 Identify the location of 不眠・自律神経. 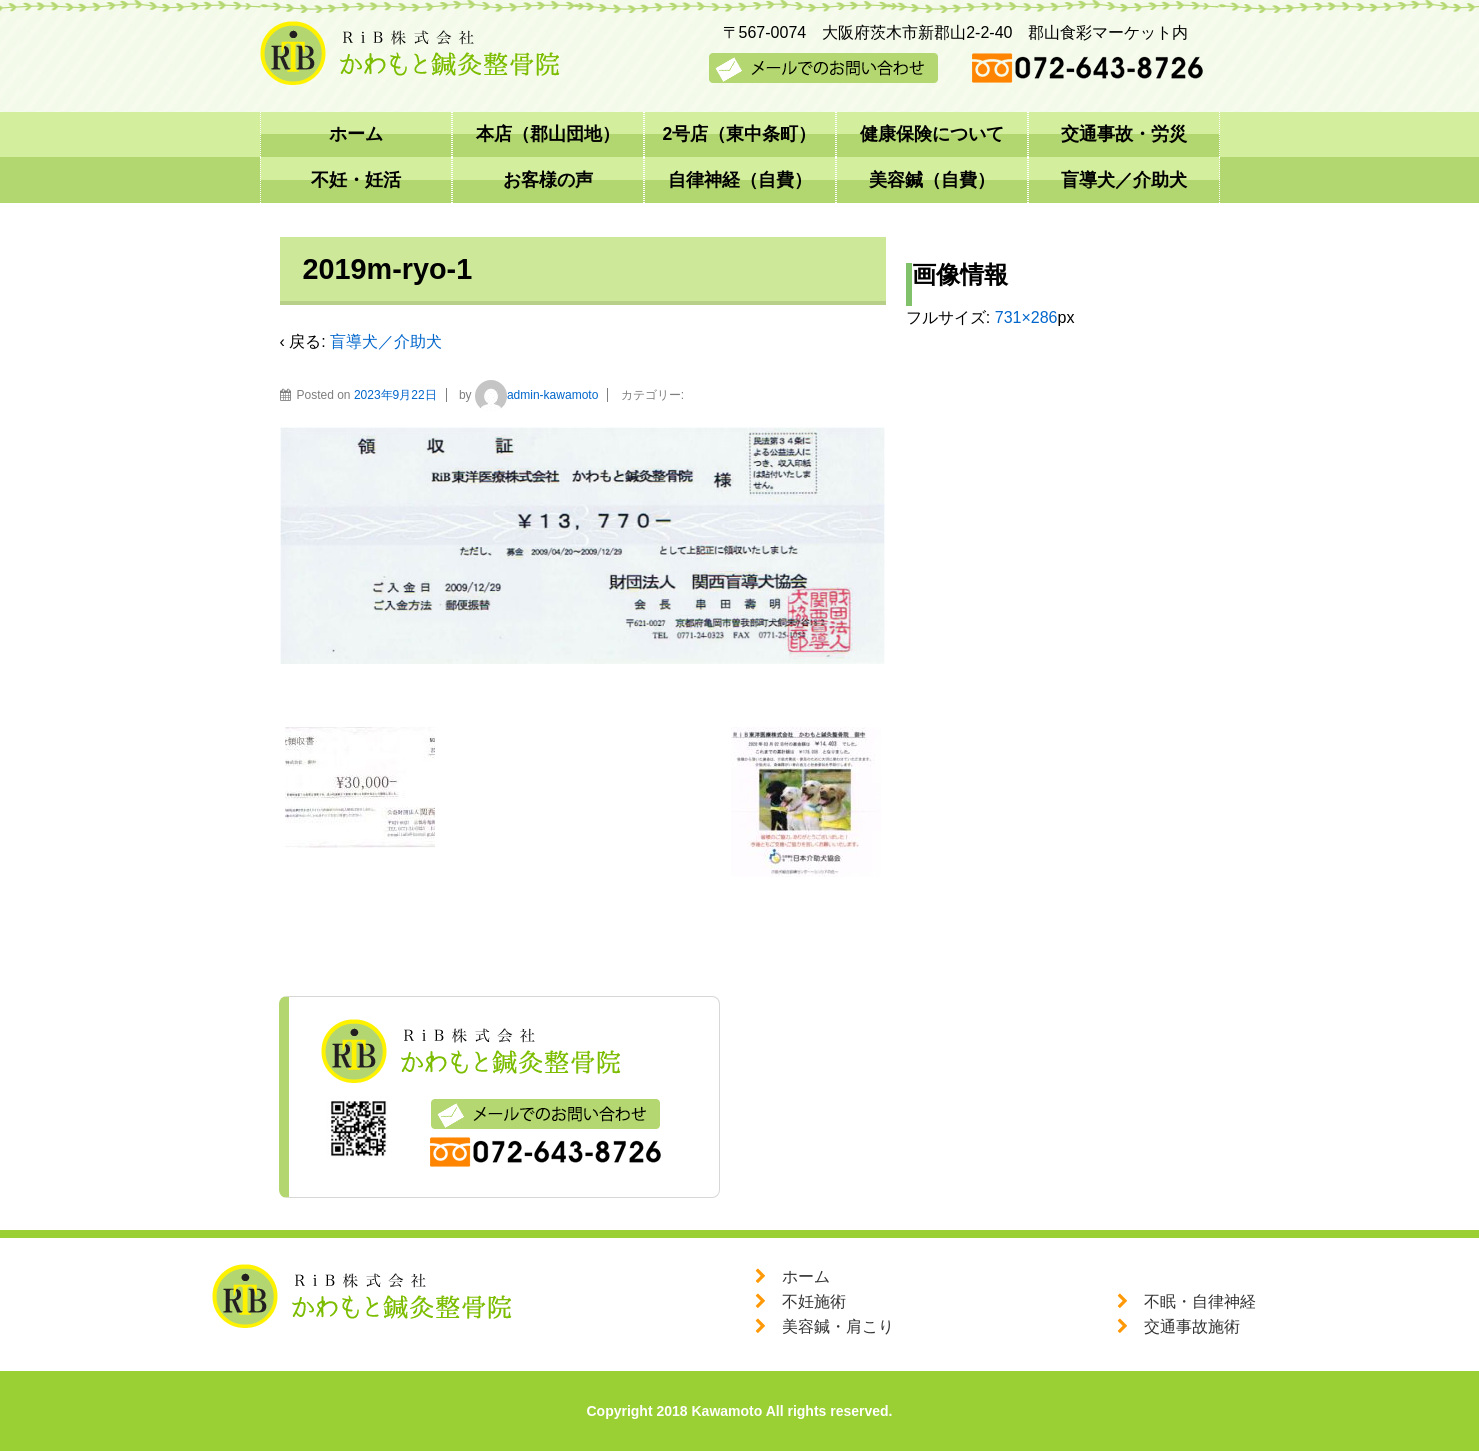
(1200, 1301).